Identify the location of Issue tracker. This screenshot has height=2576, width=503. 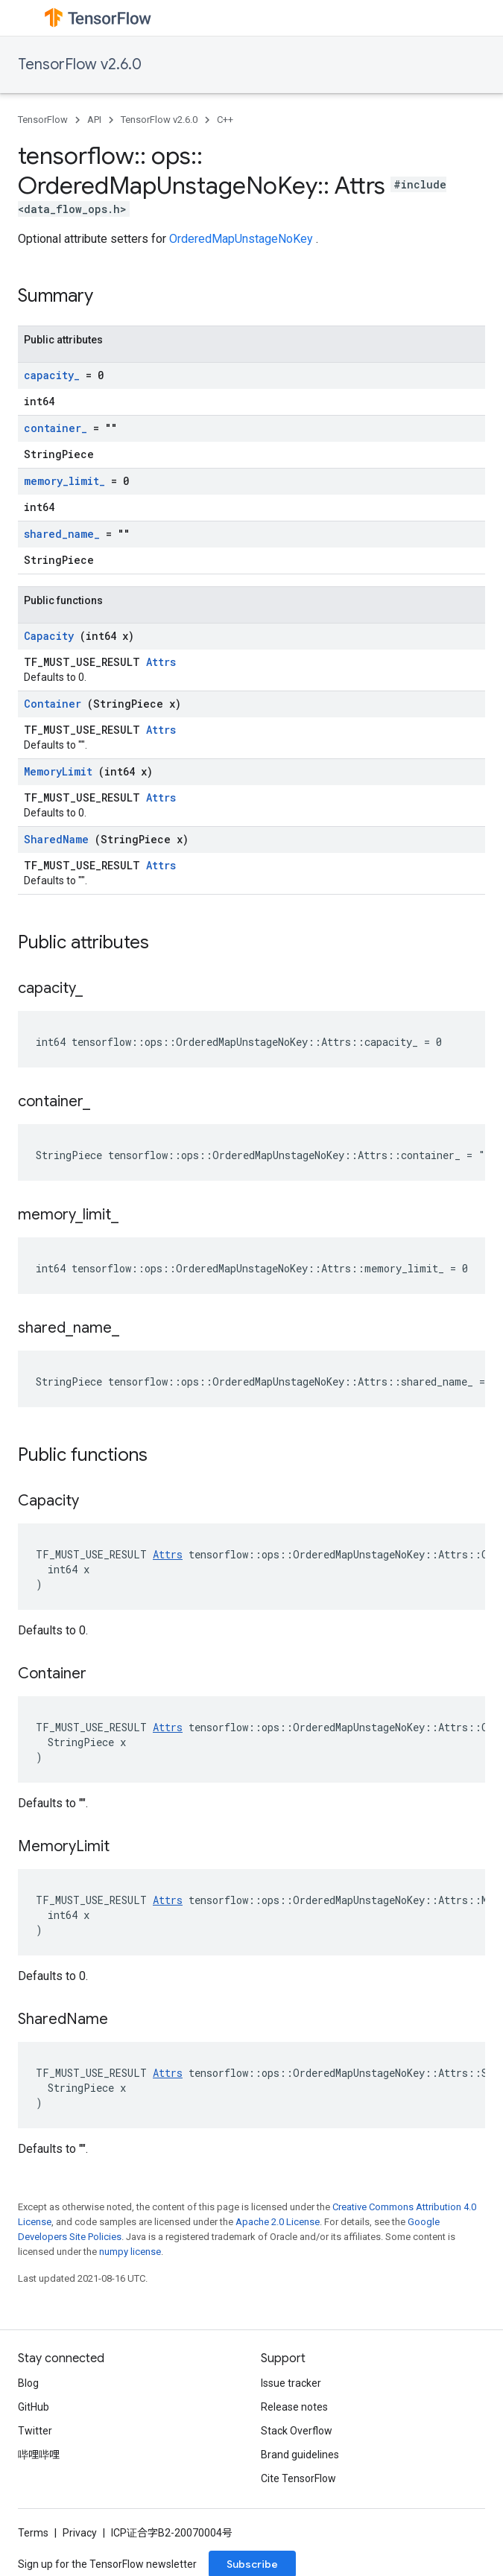
(291, 2383).